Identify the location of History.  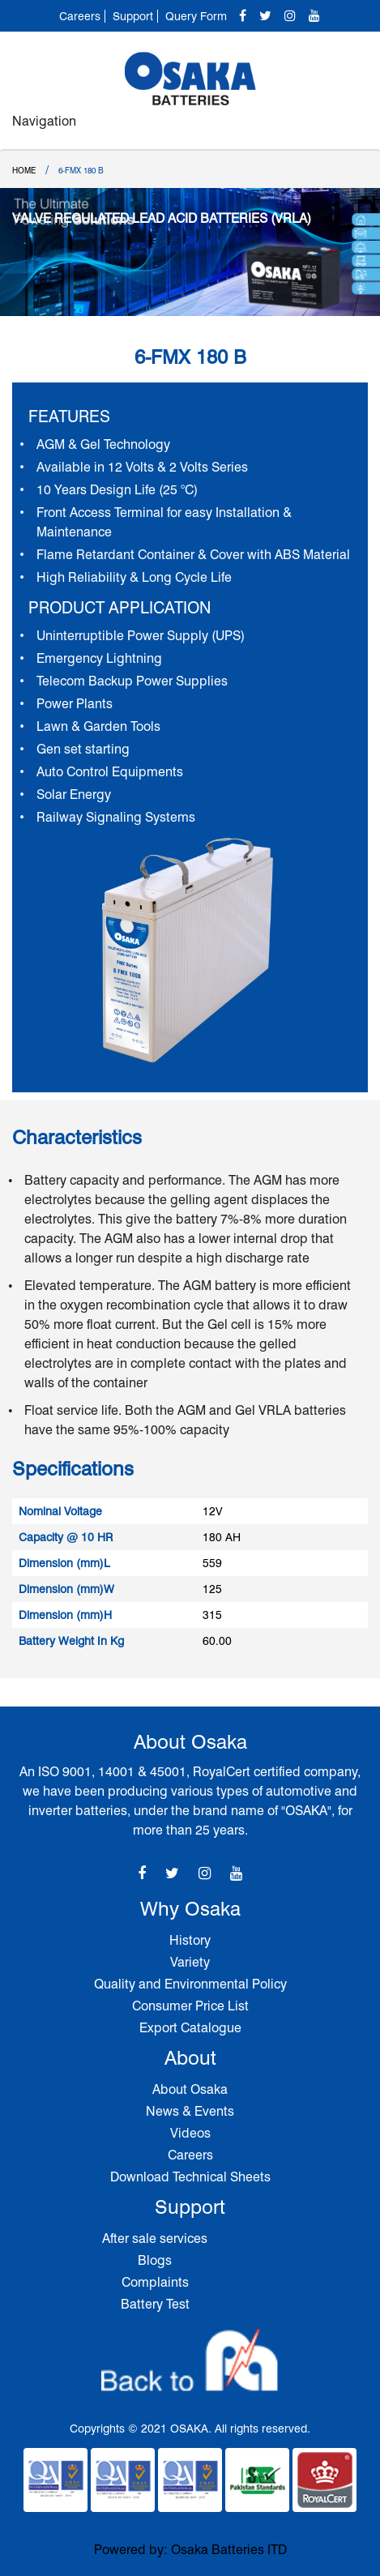
(190, 1940).